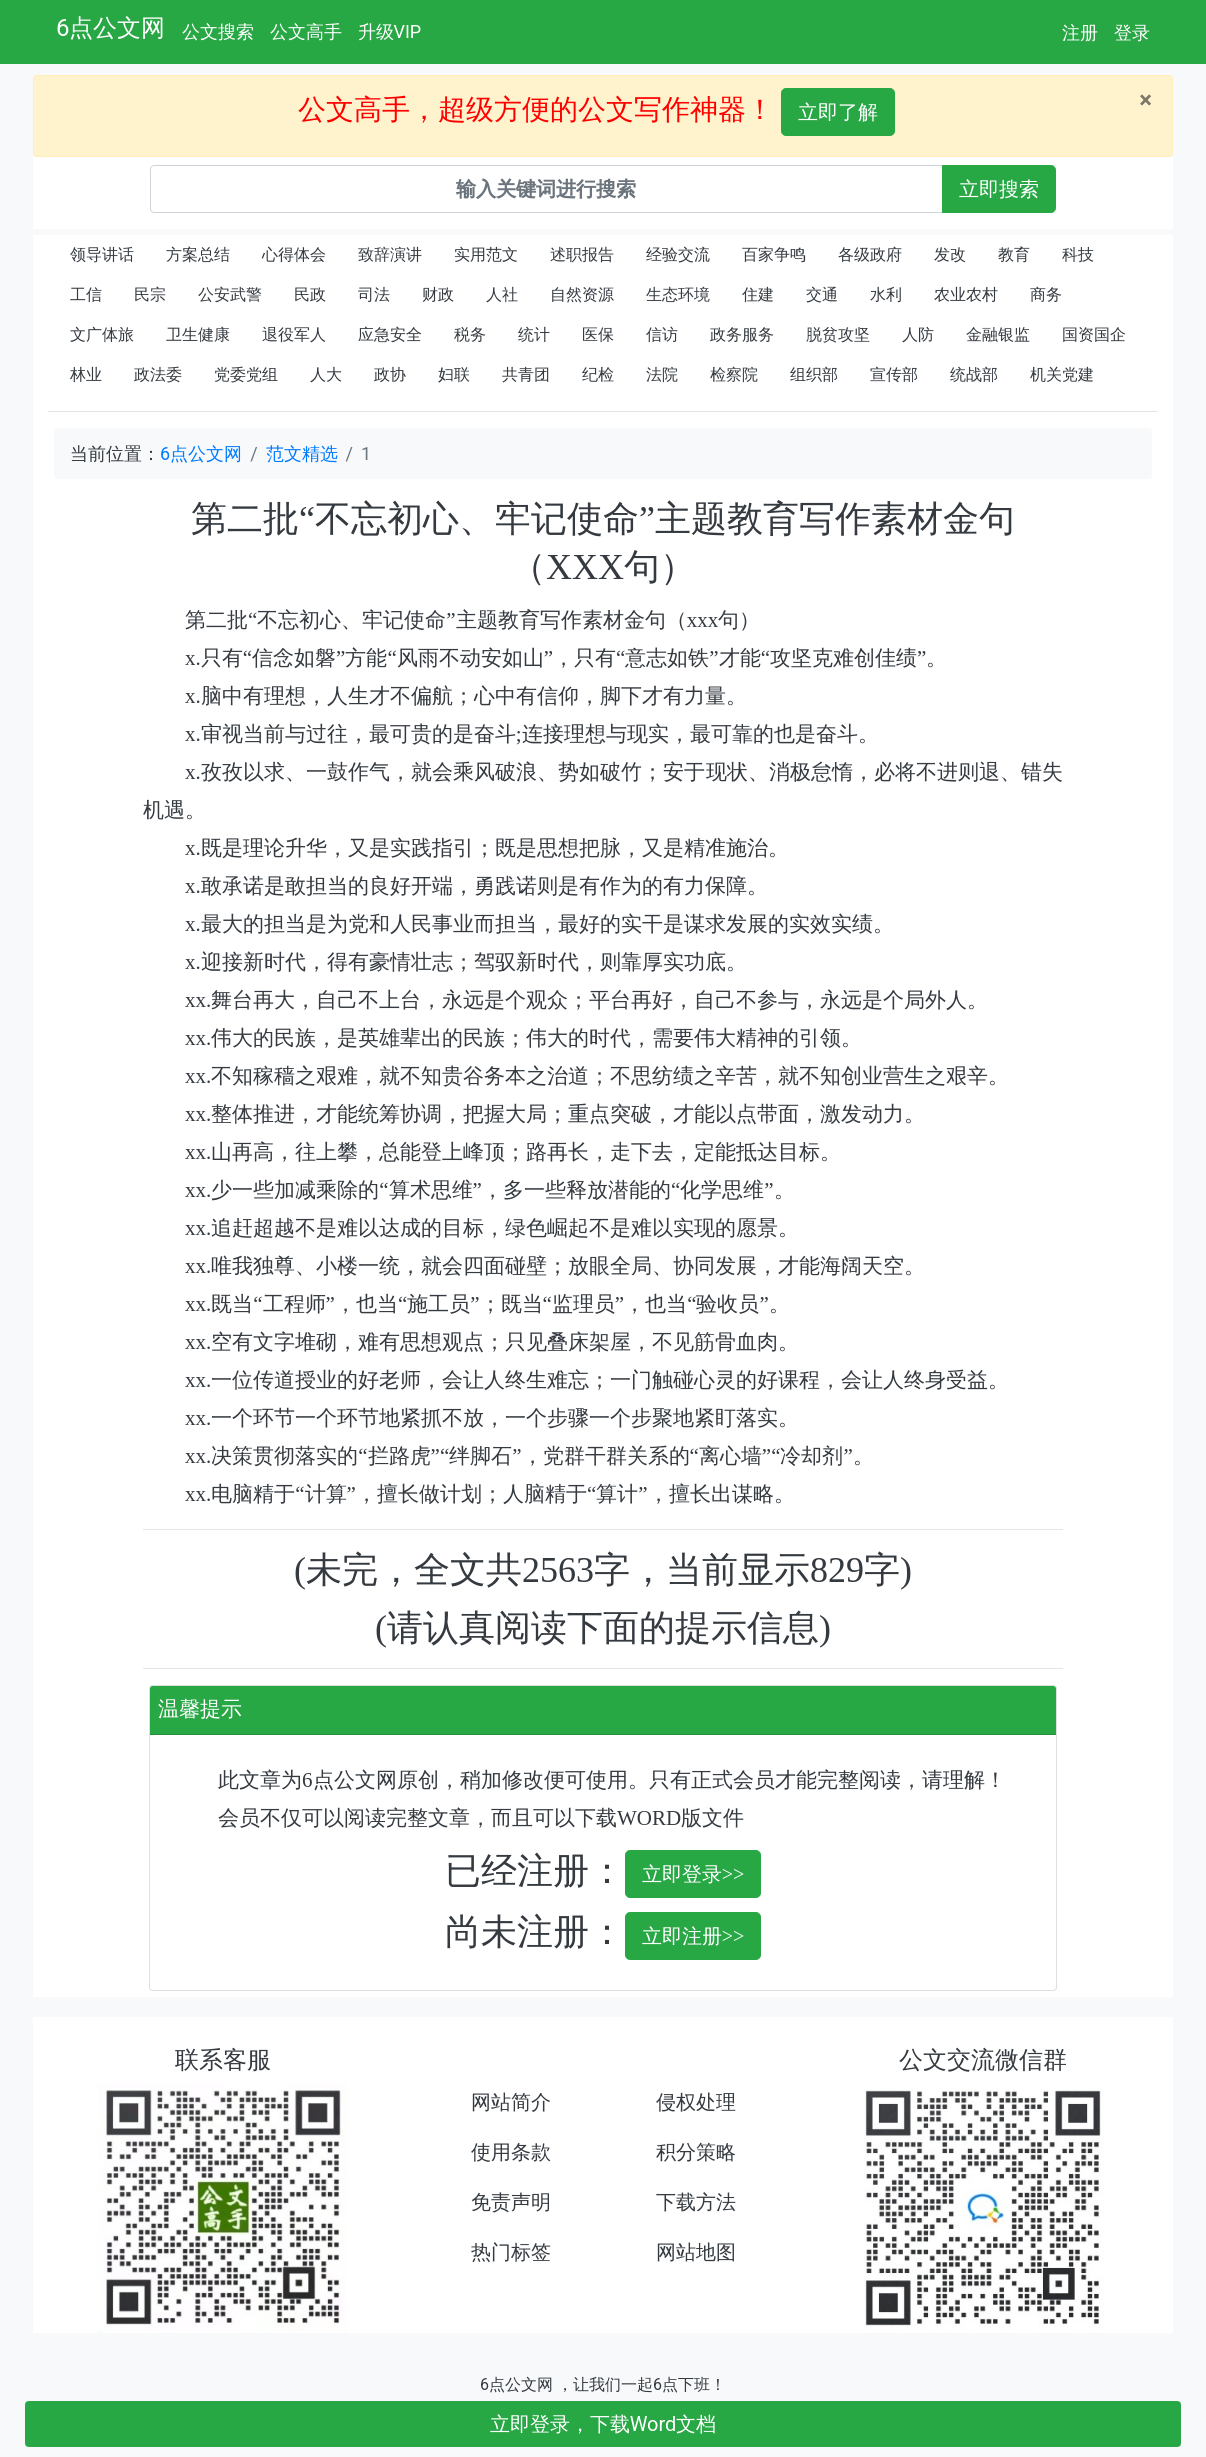 This screenshot has width=1206, height=2457. I want to click on 农业农村, so click(966, 294).